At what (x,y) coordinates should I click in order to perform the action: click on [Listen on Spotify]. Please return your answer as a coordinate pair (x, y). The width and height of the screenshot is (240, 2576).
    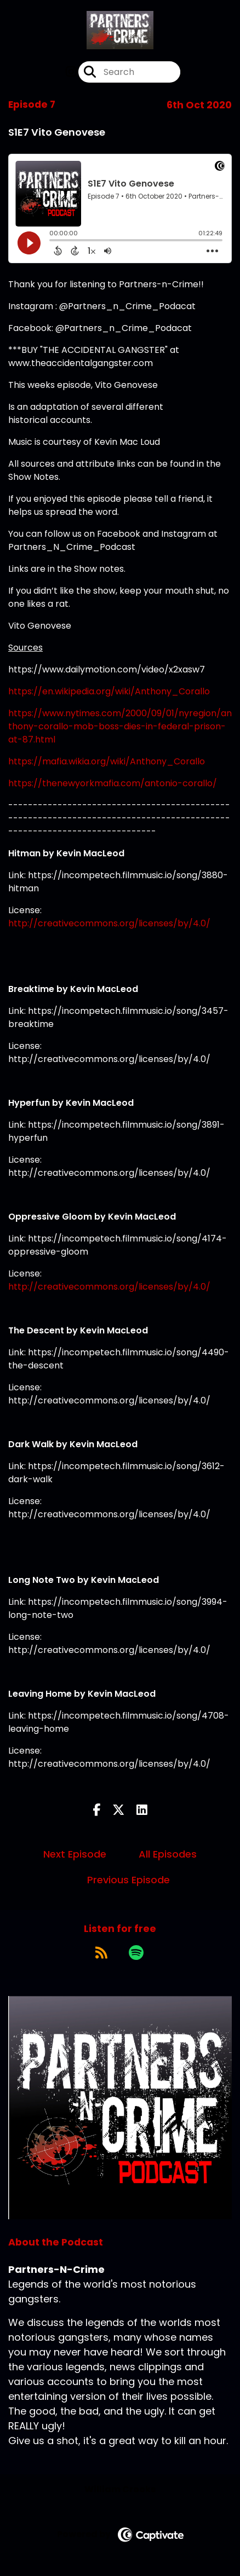
    Looking at the image, I should click on (136, 1952).